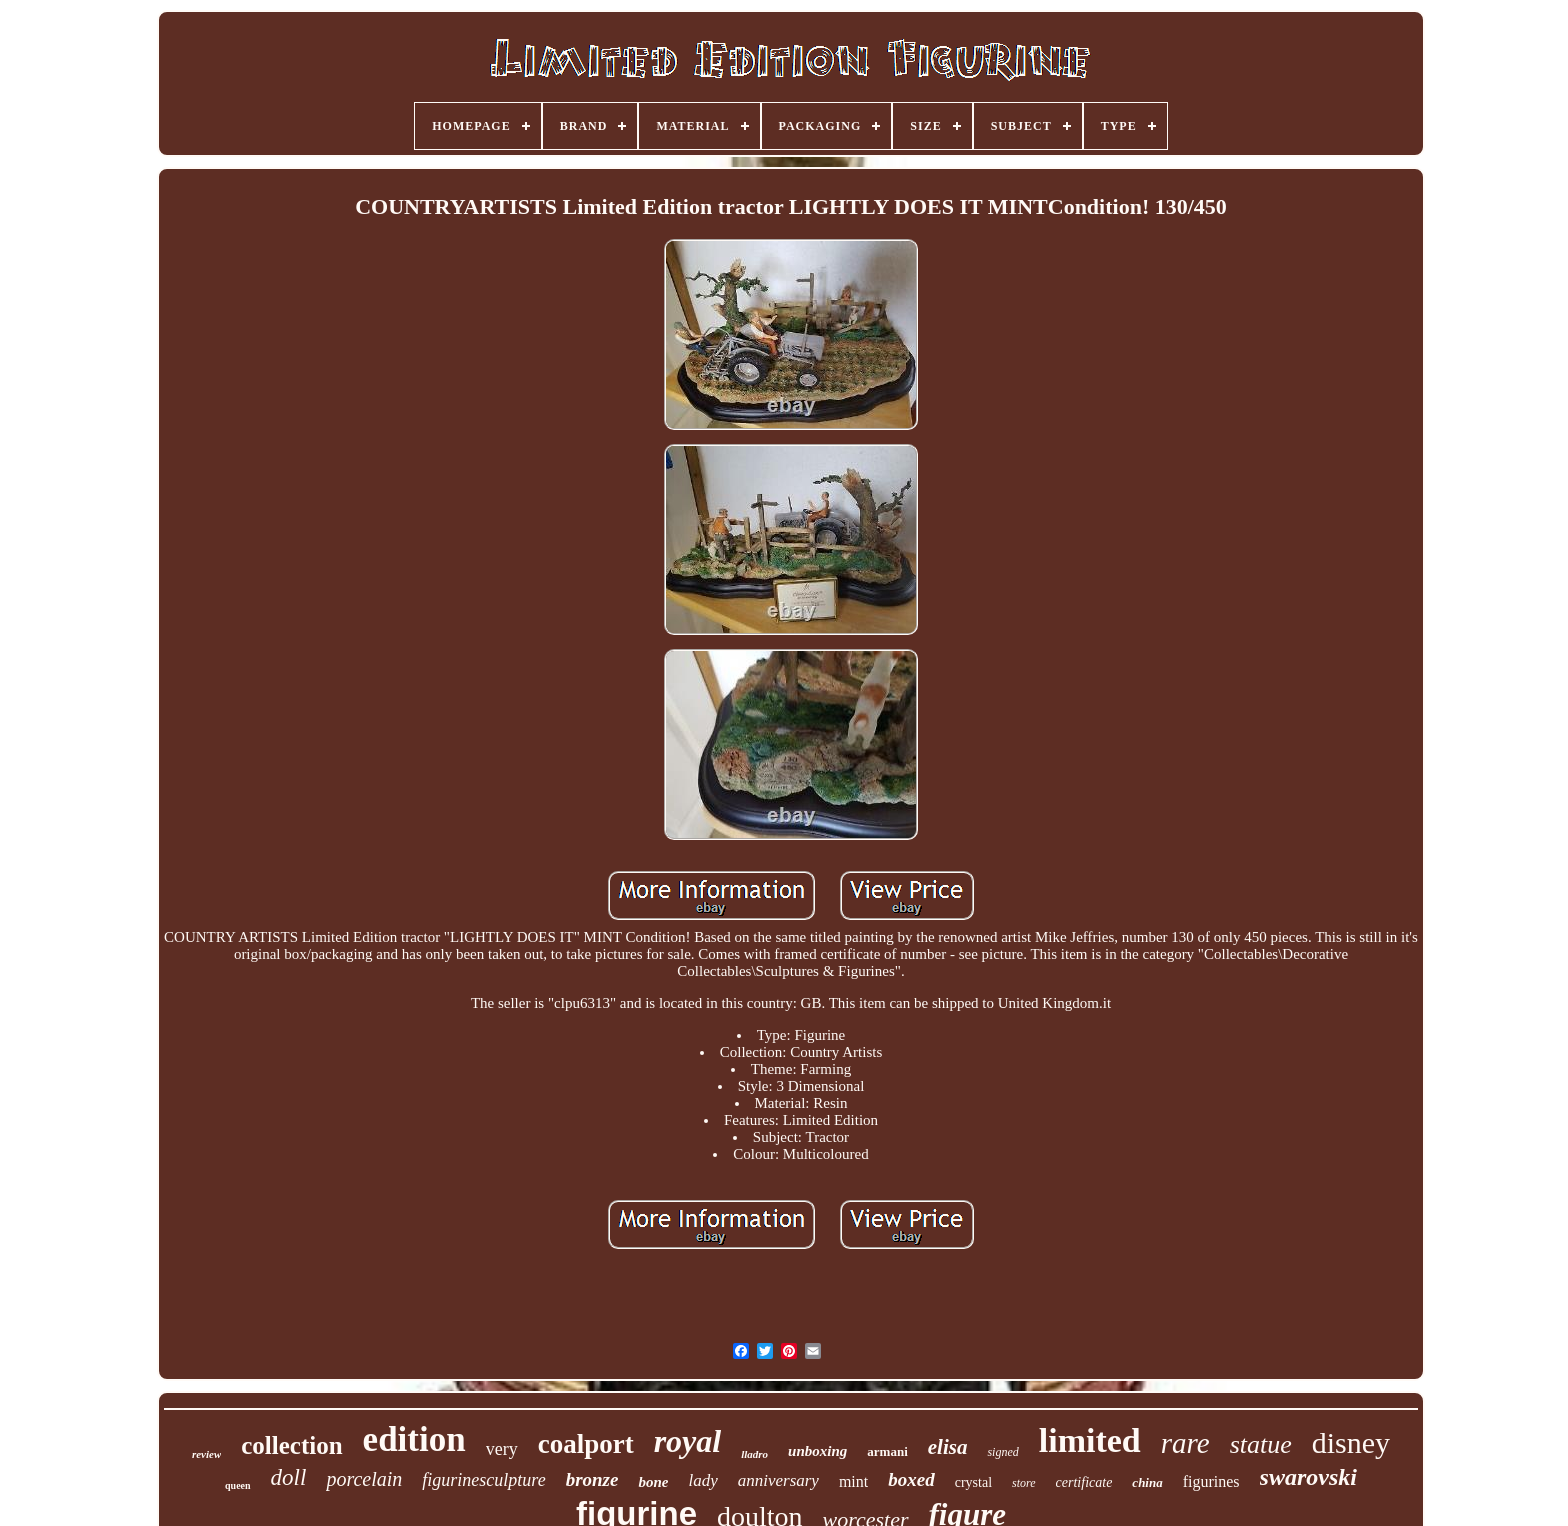 Image resolution: width=1568 pixels, height=1526 pixels. What do you see at coordinates (973, 1482) in the screenshot?
I see `crystal` at bounding box center [973, 1482].